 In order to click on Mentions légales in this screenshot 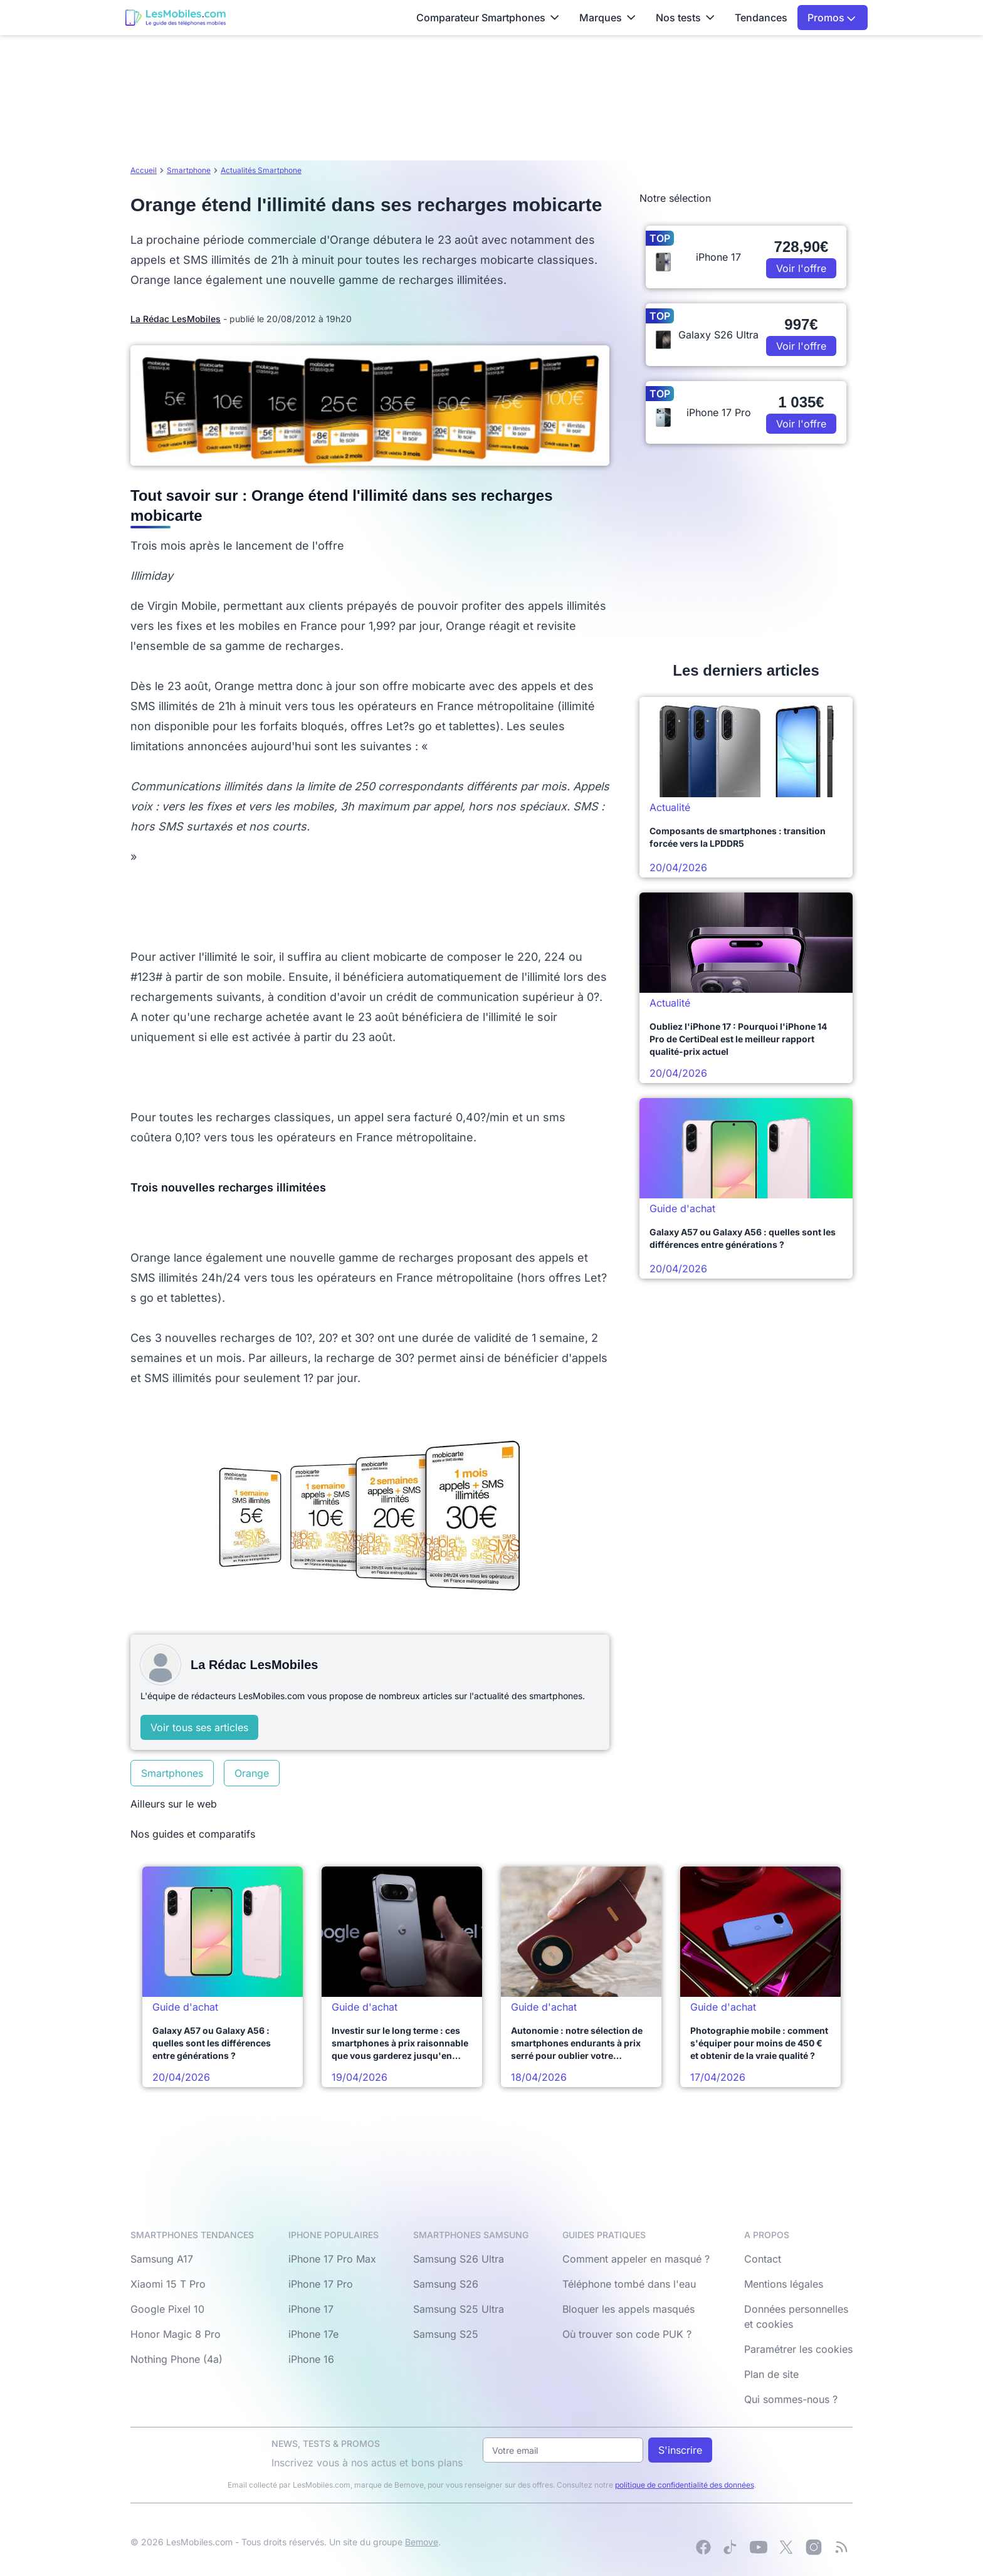, I will do `click(783, 2284)`.